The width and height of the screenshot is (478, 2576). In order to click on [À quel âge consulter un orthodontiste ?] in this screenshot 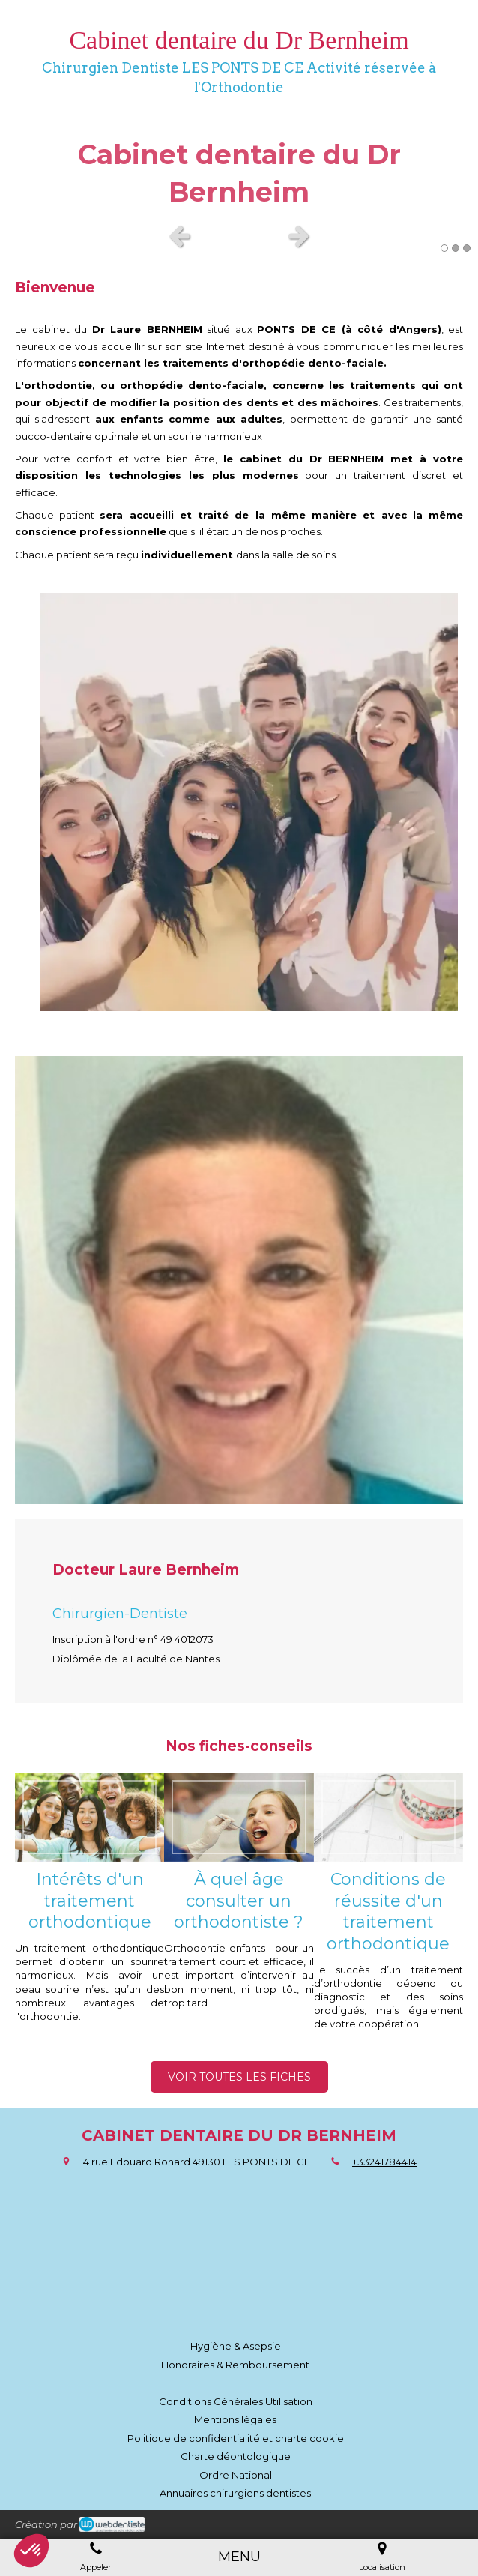, I will do `click(238, 1817)`.